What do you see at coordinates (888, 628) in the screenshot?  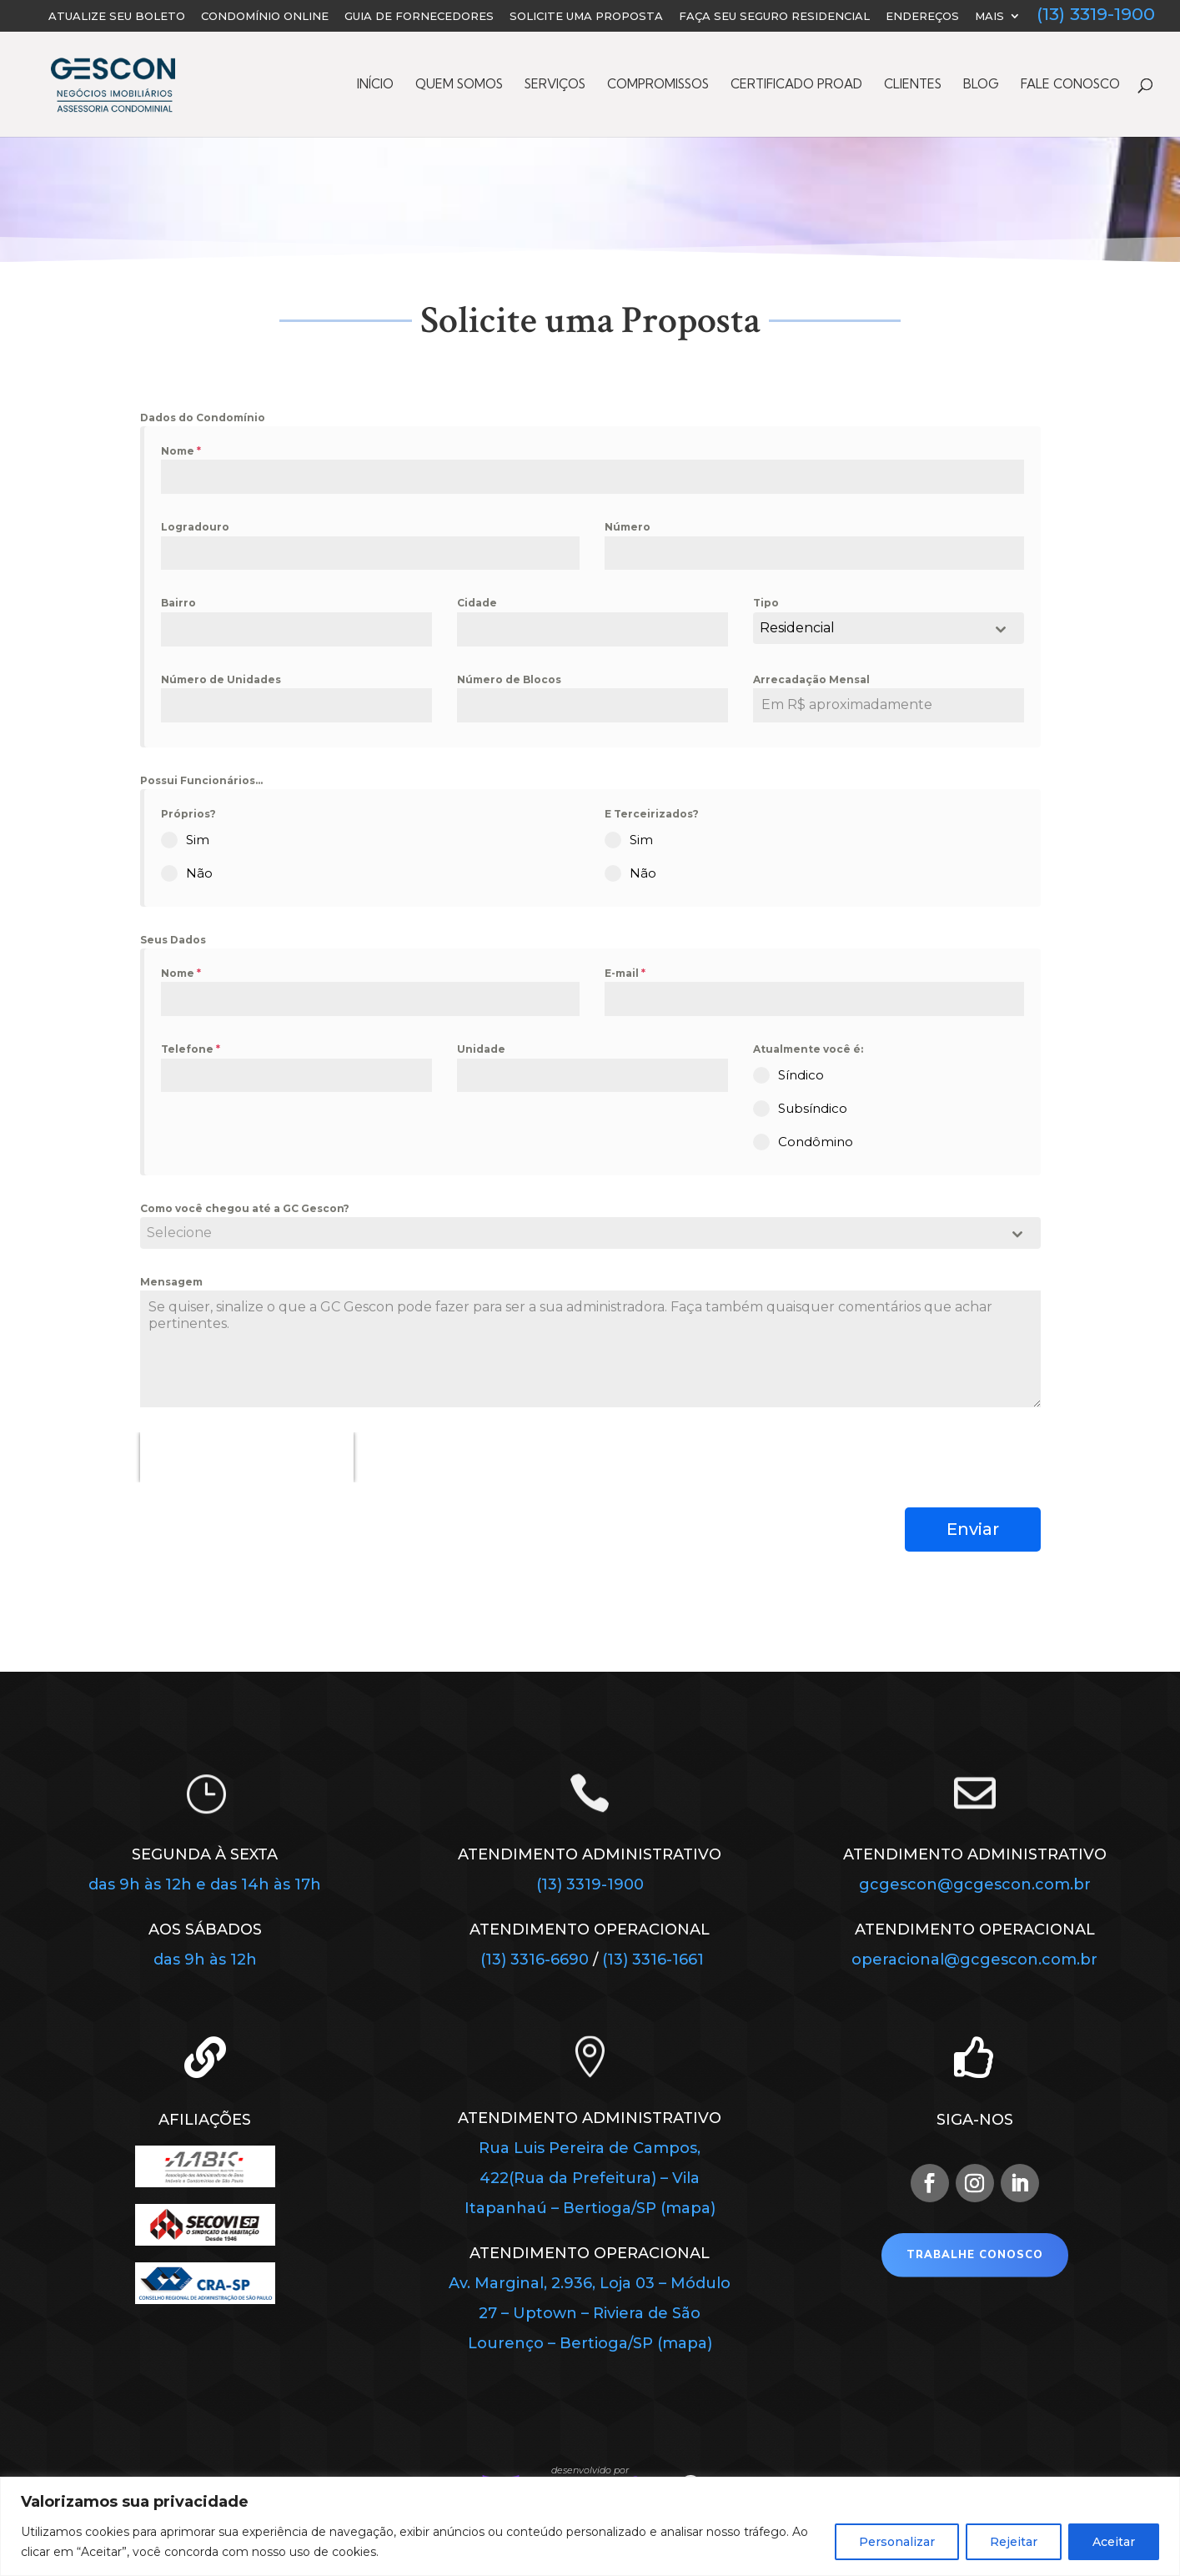 I see `[combobox]` at bounding box center [888, 628].